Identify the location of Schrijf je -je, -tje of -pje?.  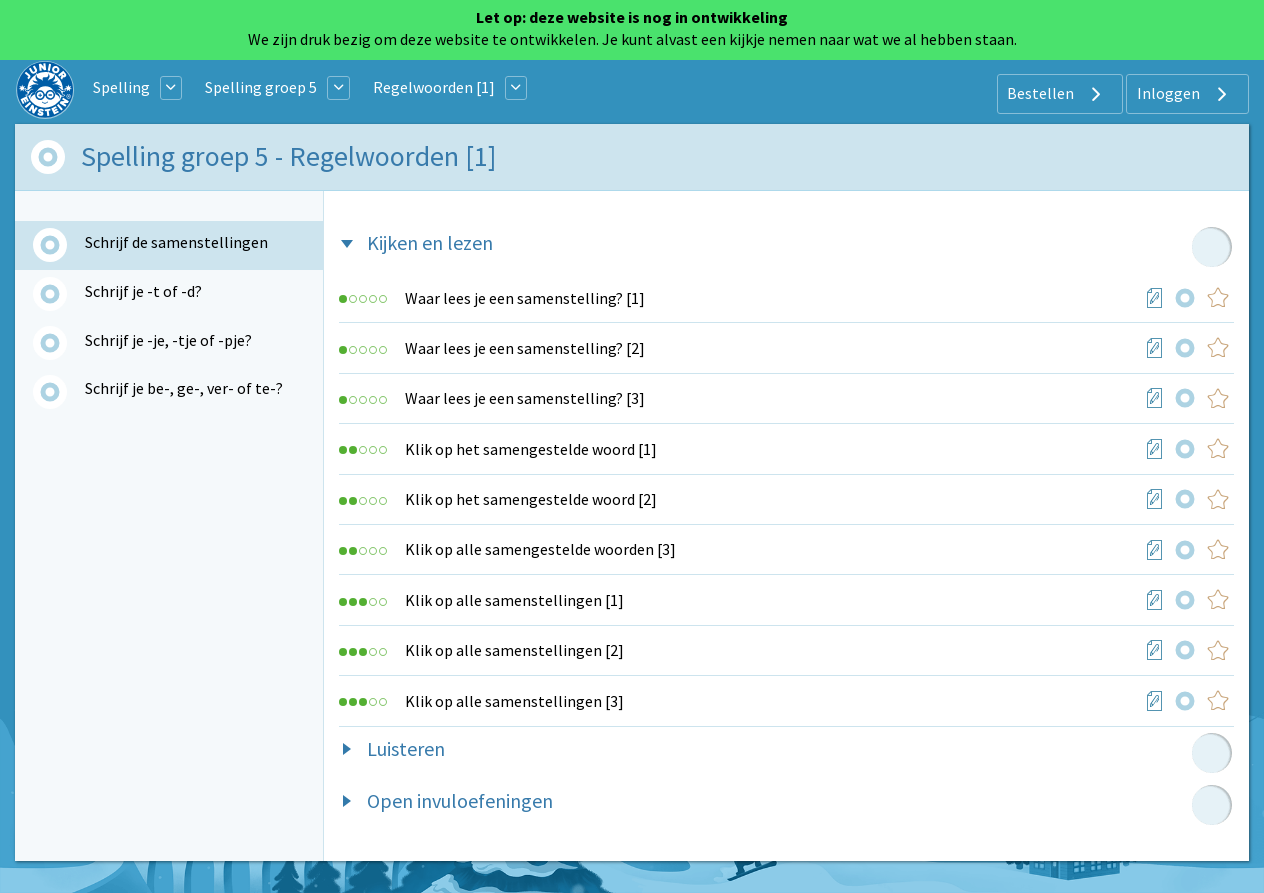
(168, 340).